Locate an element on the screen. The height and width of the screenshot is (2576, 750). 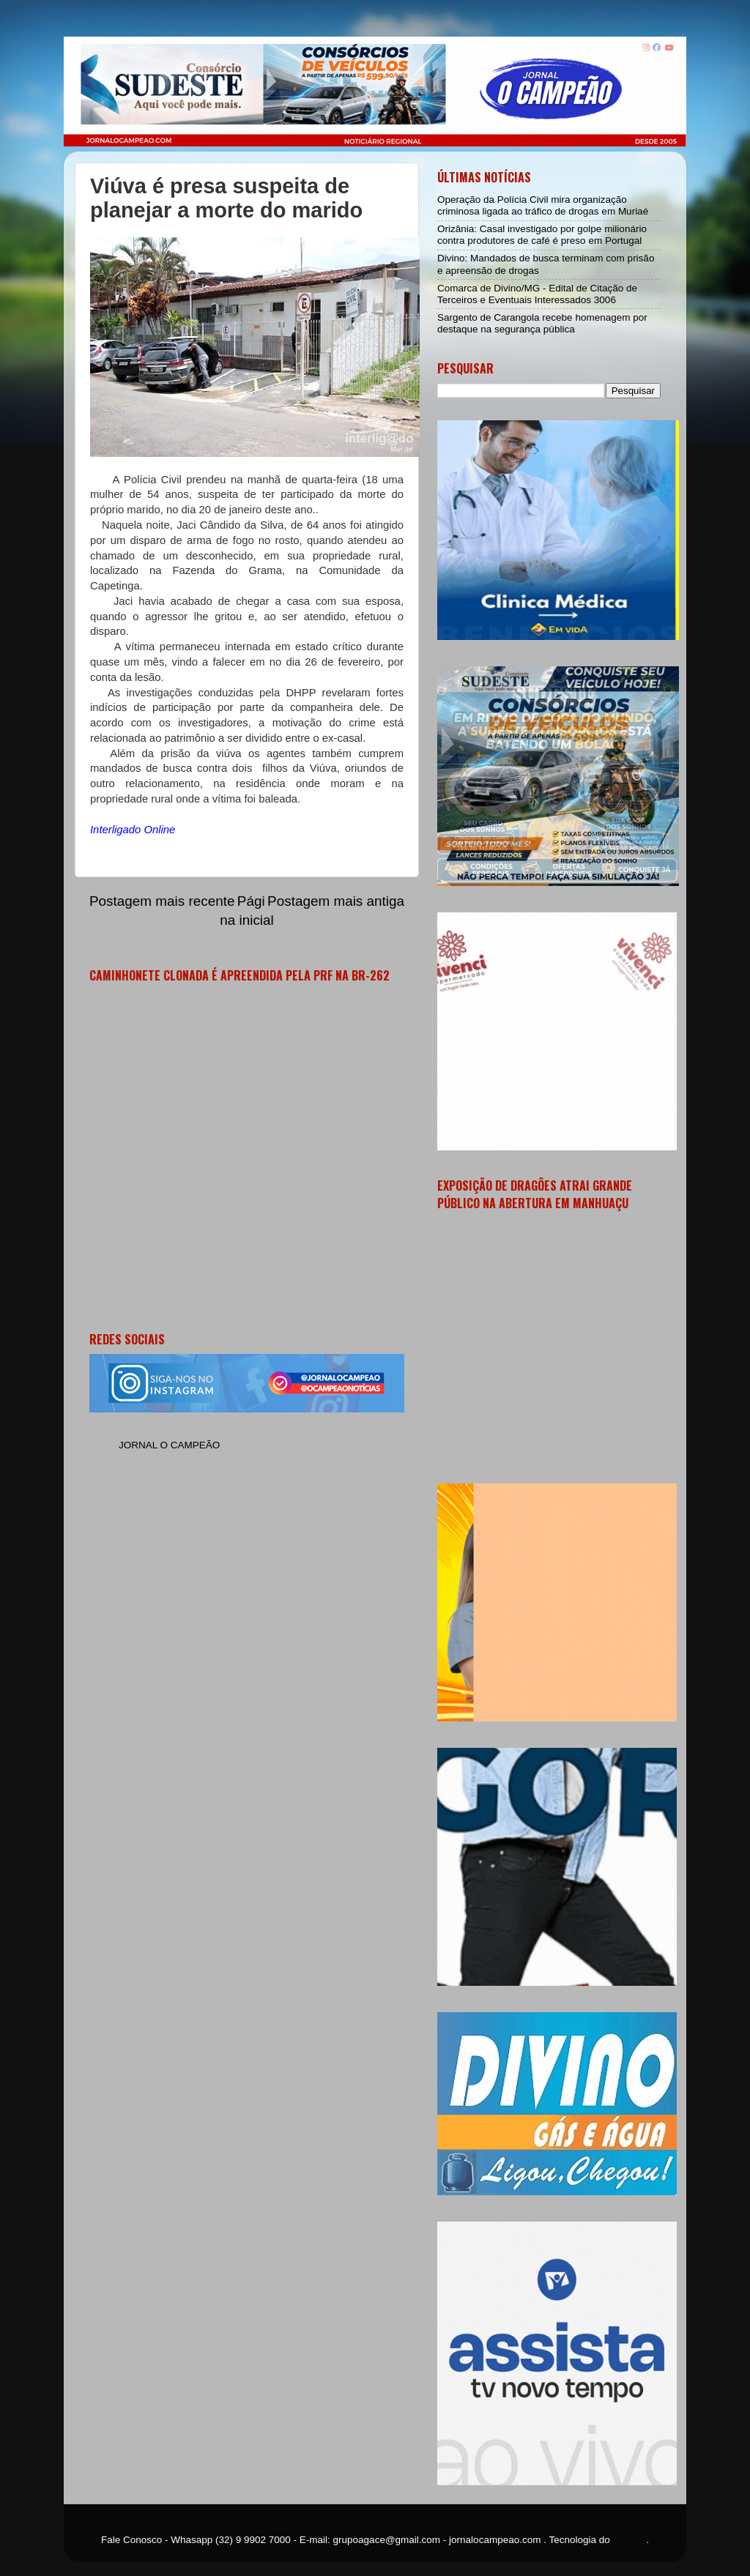
Comarca de Divino/MG - Edital de Citação de Terceiros e Eventuais Interessados 3006 is located at coordinates (537, 294).